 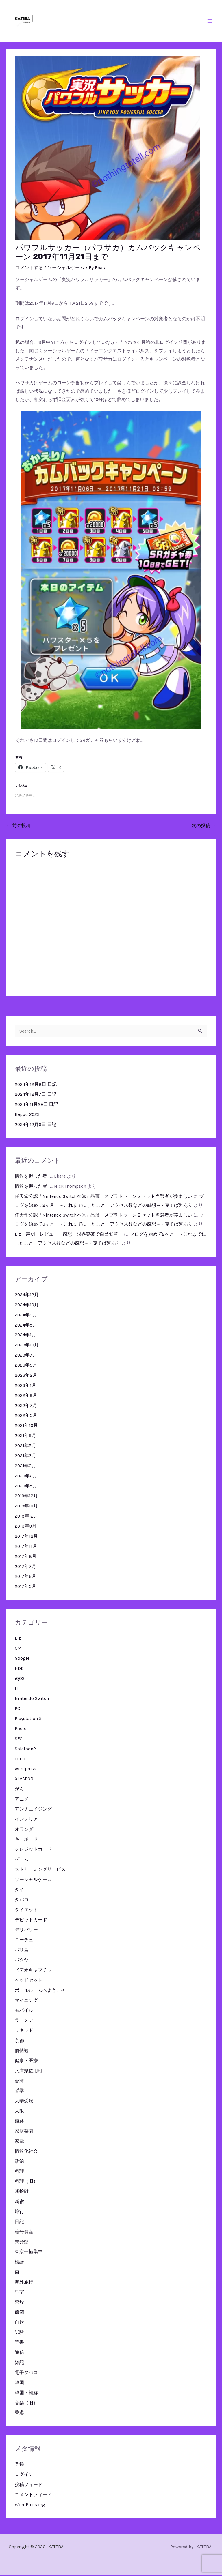 I want to click on 2023年1月, so click(x=25, y=1386).